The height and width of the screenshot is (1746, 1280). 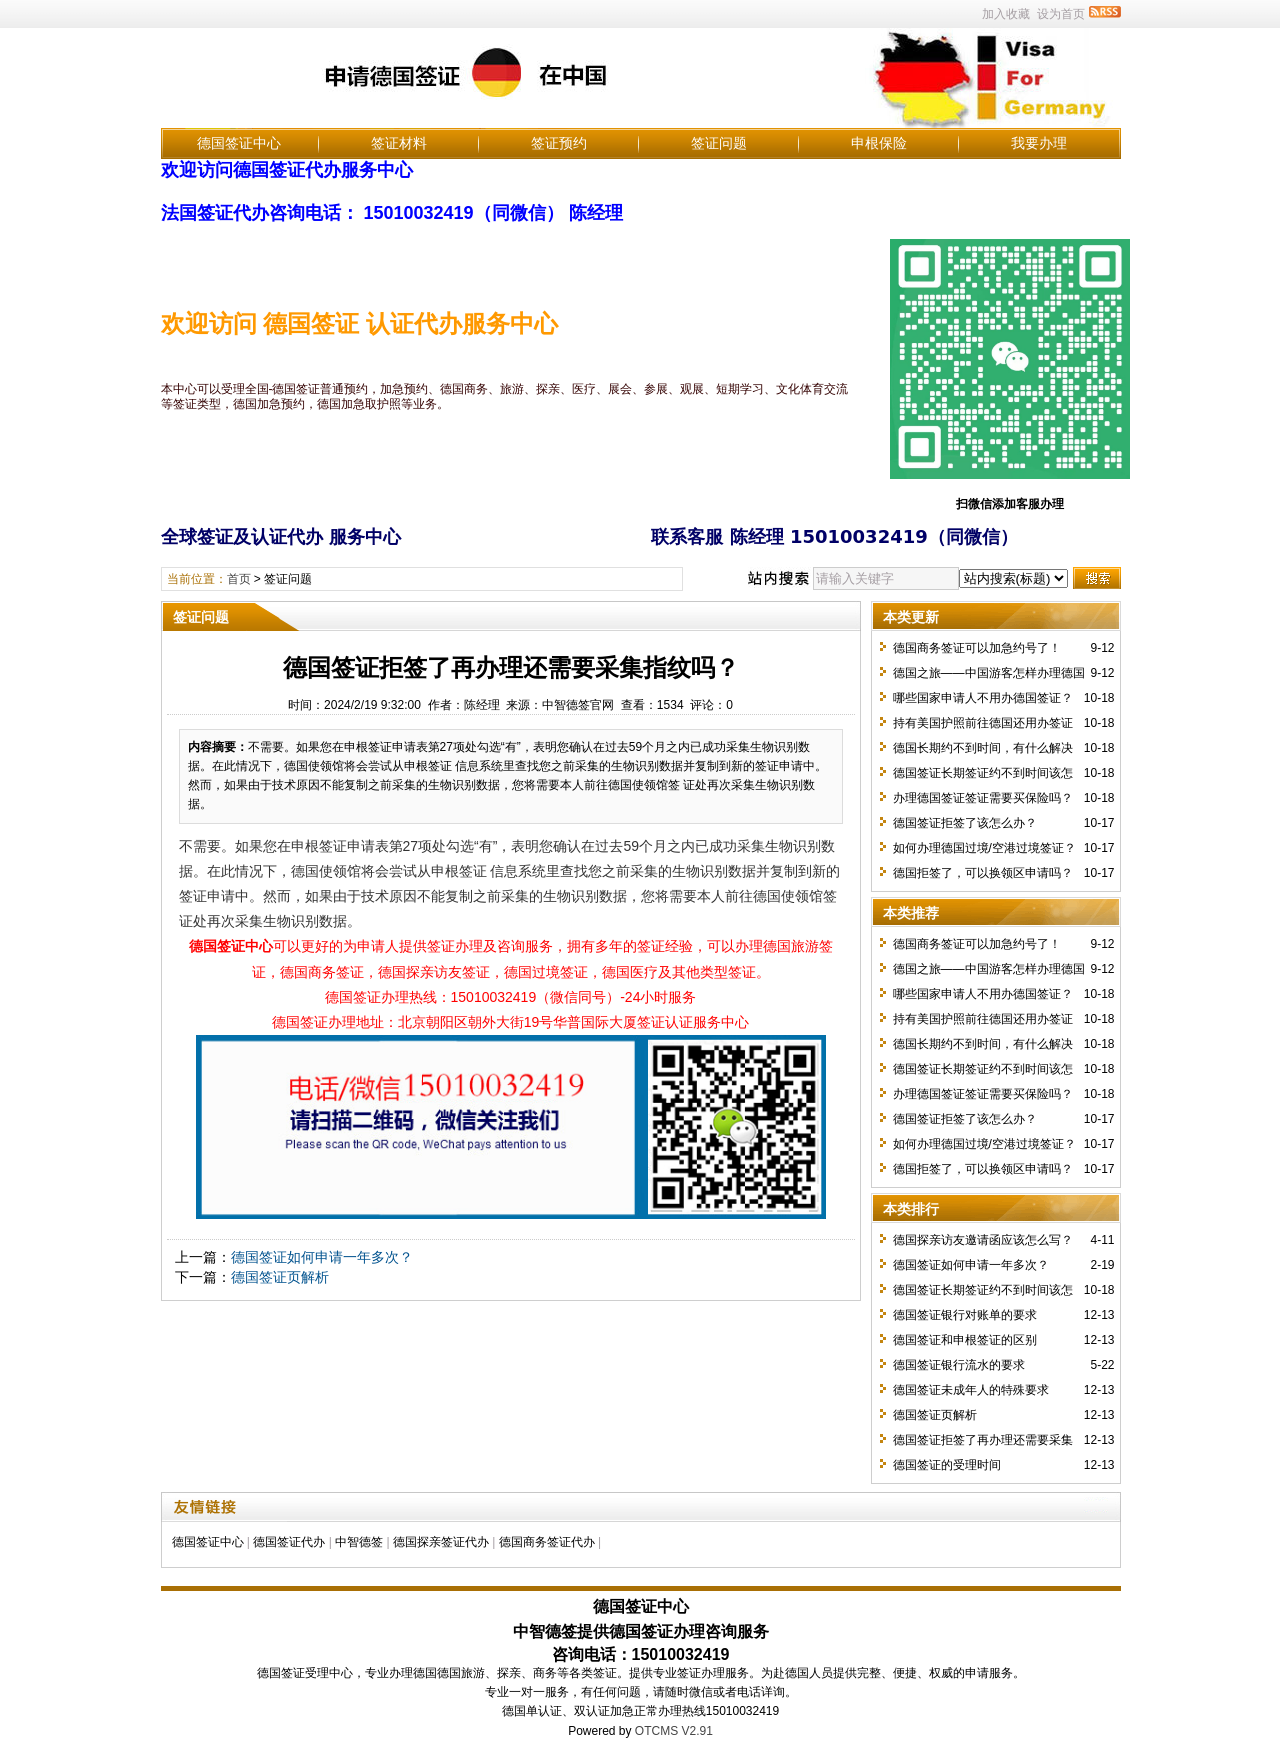 What do you see at coordinates (239, 143) in the screenshot?
I see `德国签证中心` at bounding box center [239, 143].